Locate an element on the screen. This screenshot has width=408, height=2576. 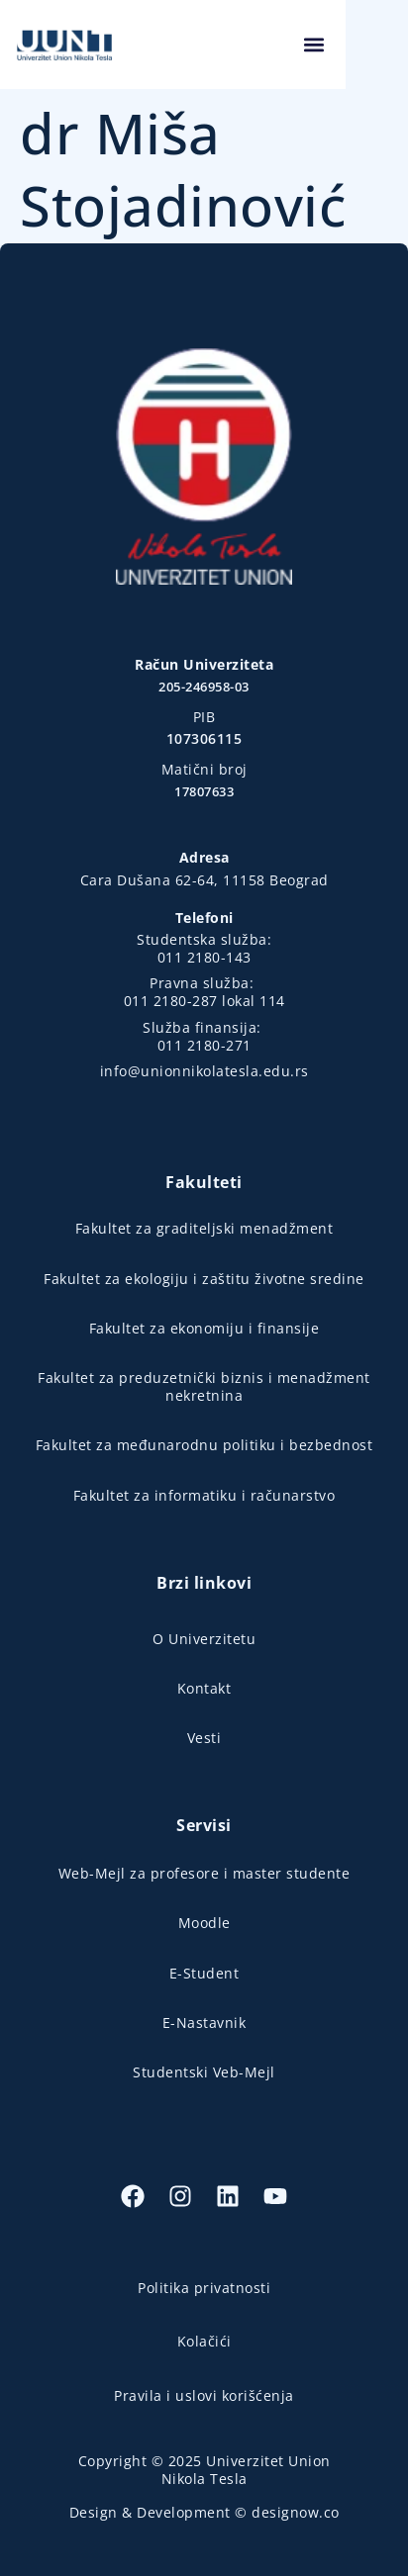
Design & Development © designow.co is located at coordinates (204, 2512).